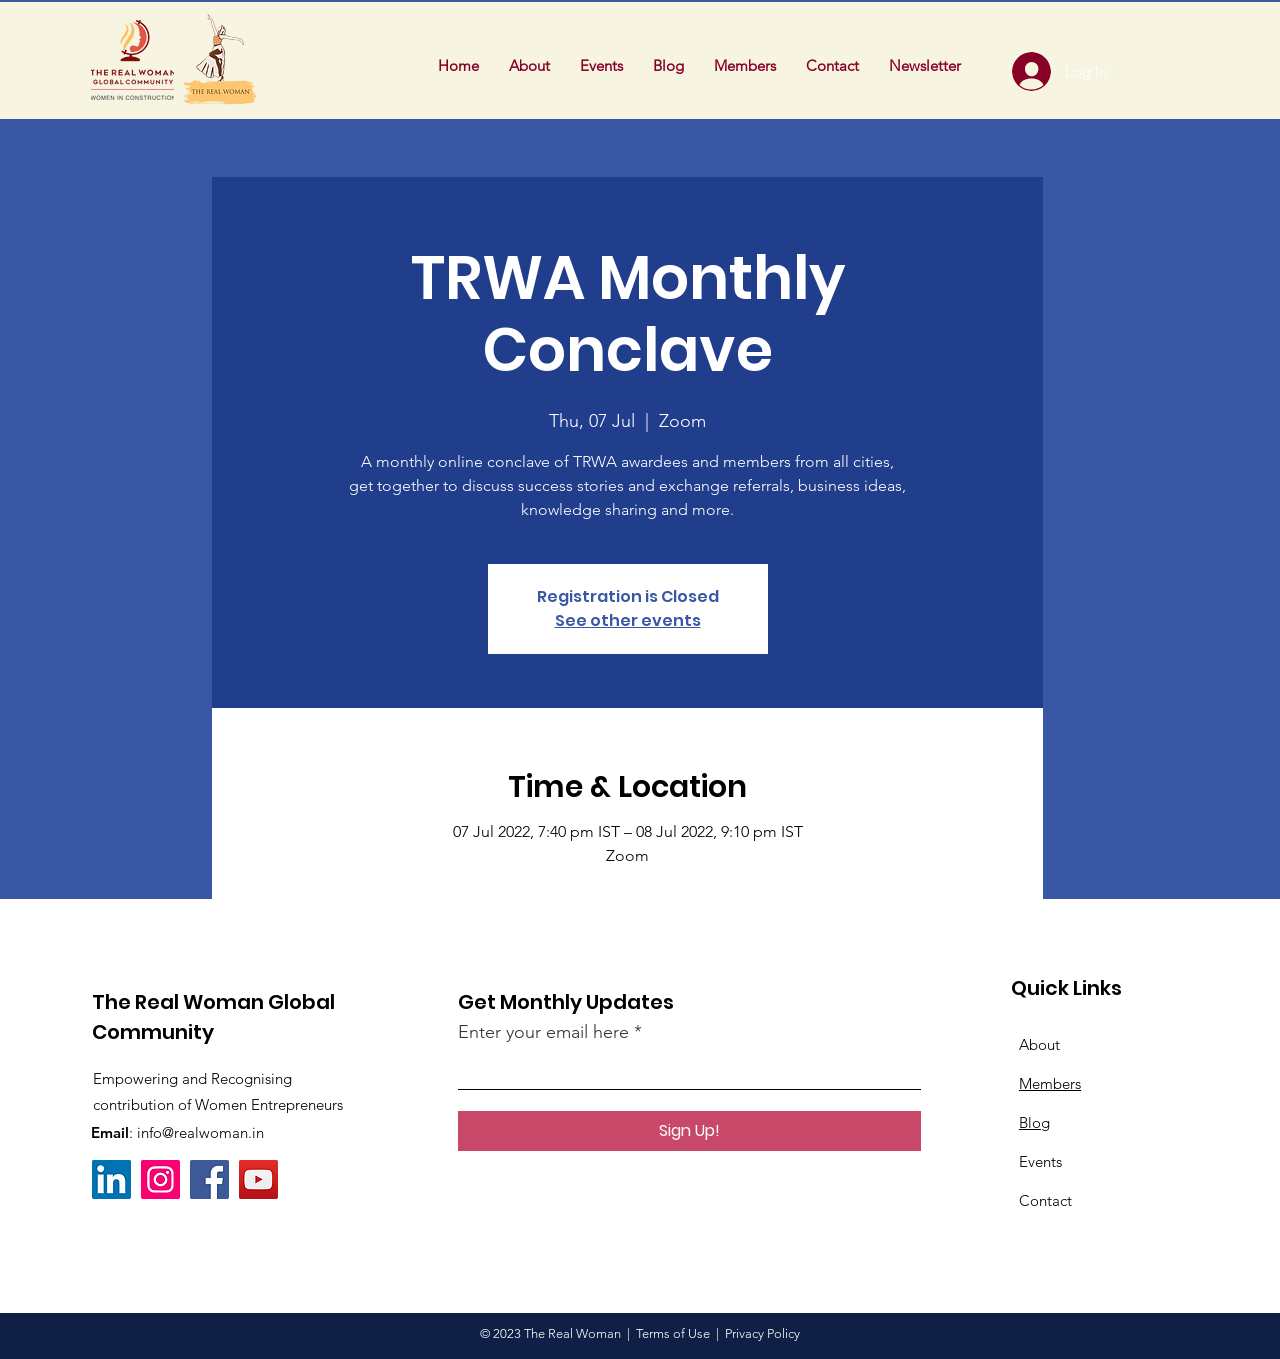 The image size is (1280, 1359). I want to click on [LinkedIn], so click(111, 1179).